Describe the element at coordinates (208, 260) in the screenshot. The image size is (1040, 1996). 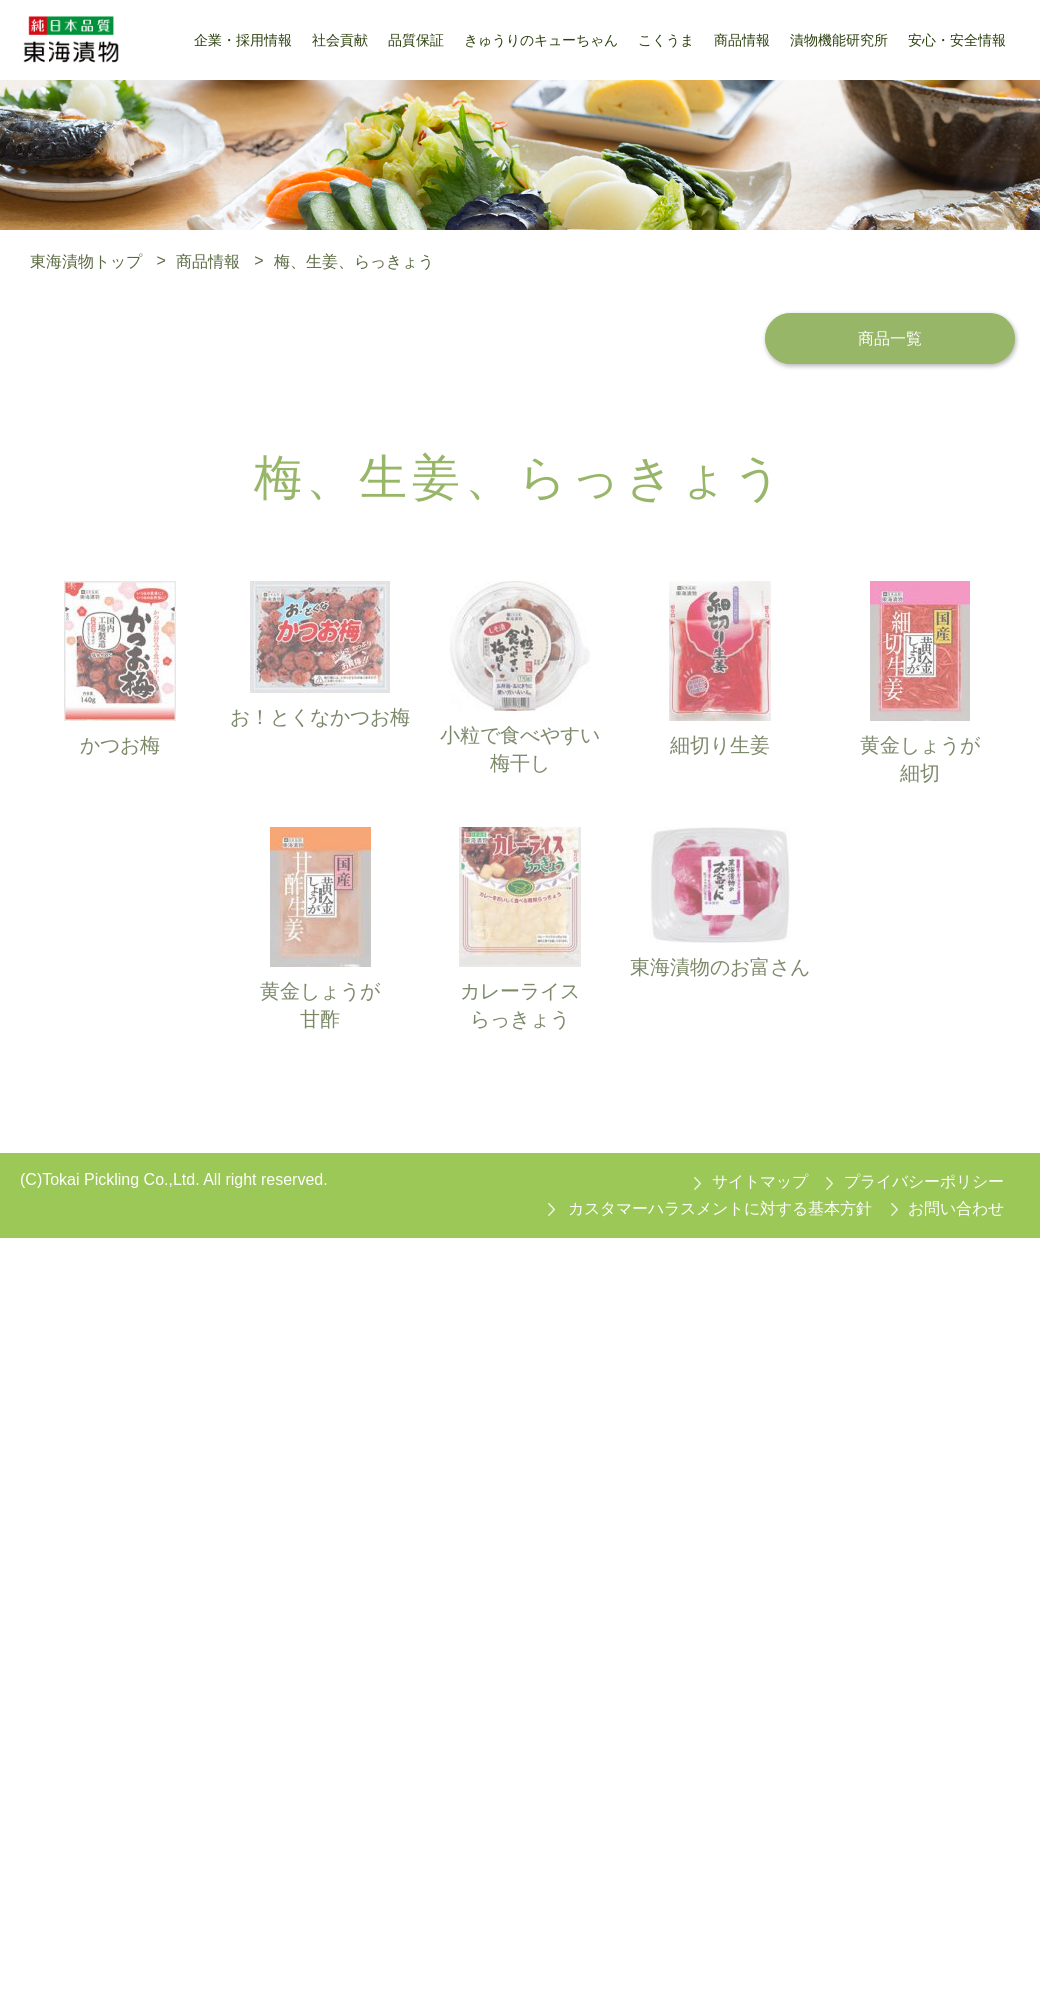
I see `商品情報` at that location.